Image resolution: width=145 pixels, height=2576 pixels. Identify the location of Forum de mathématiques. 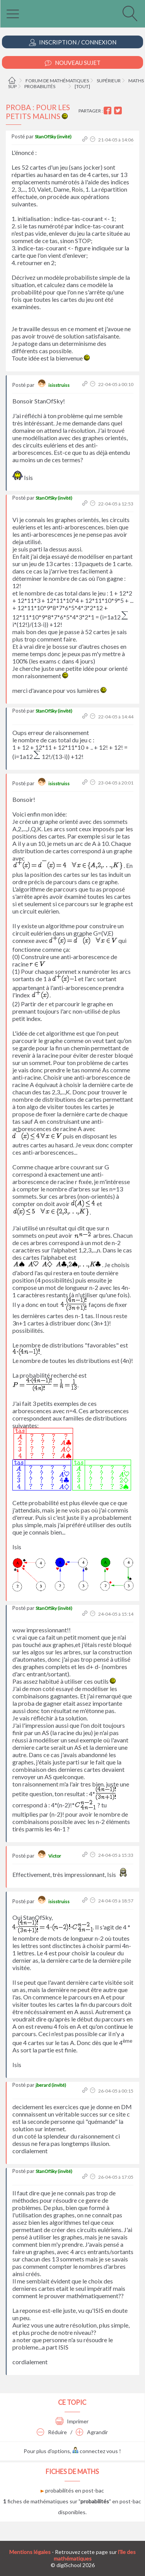
(57, 80).